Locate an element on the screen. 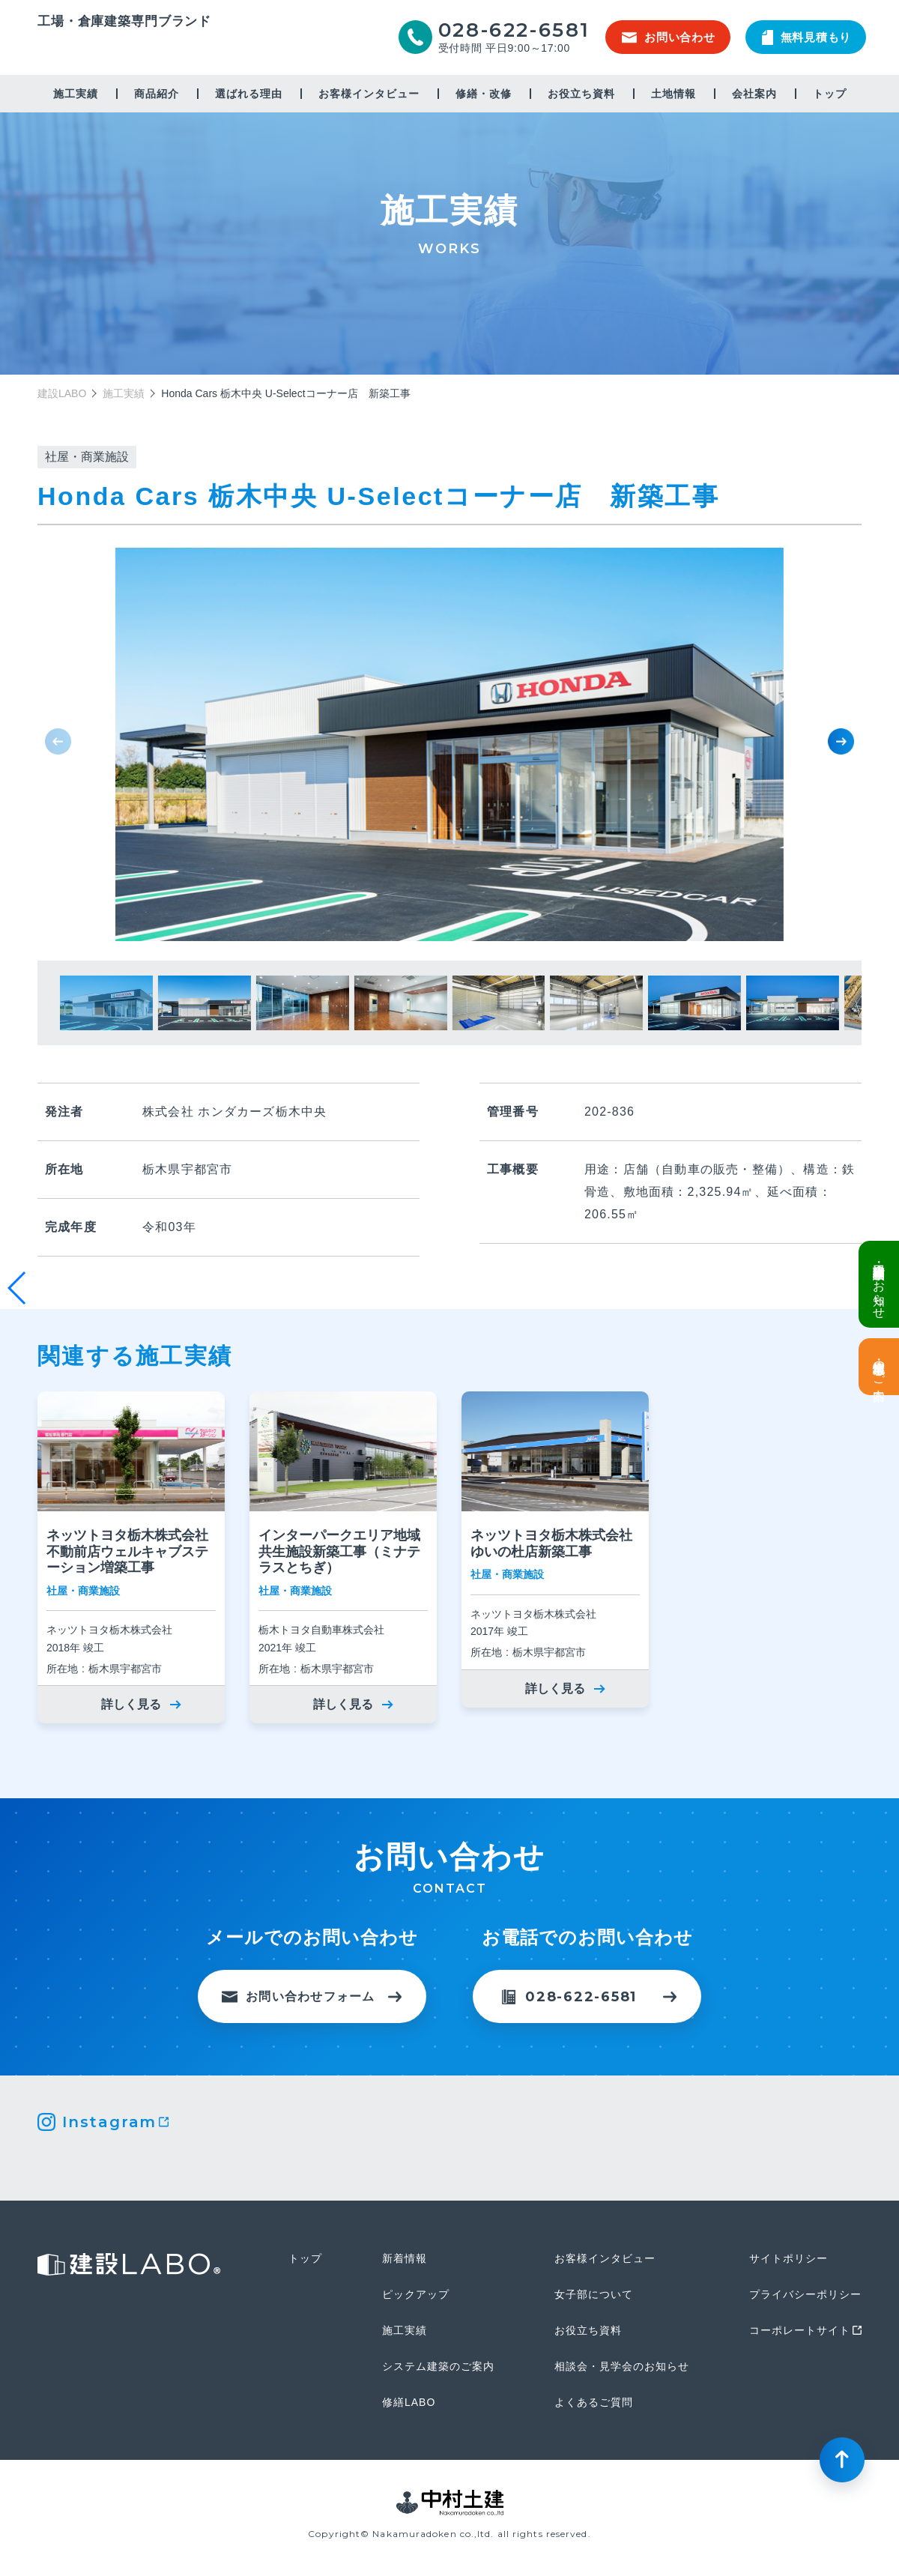  施工実績 is located at coordinates (75, 94).